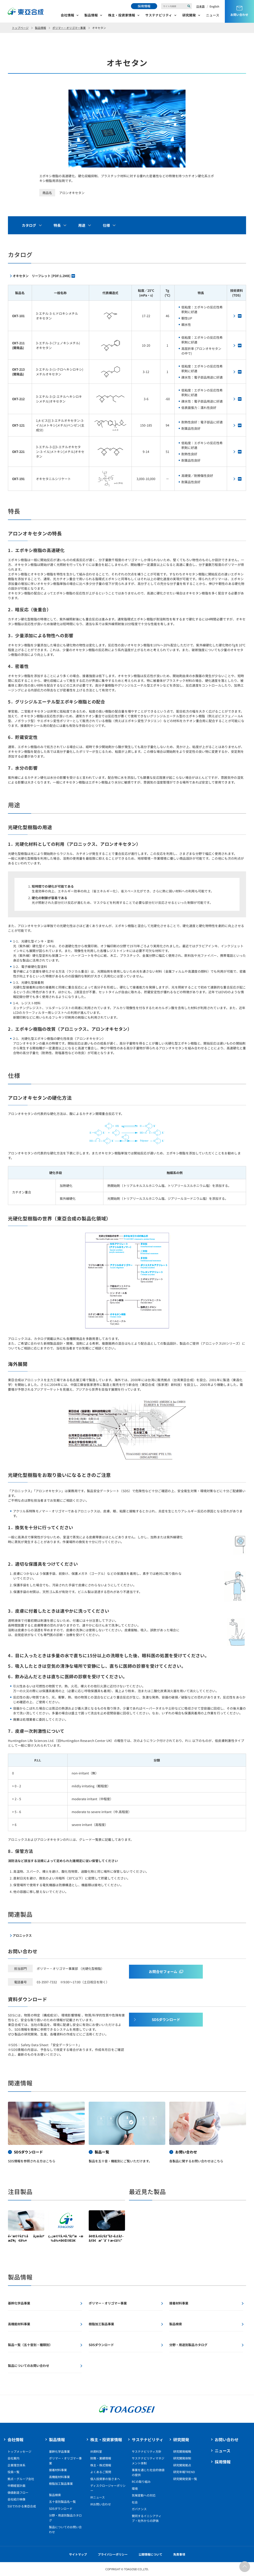 This screenshot has width=254, height=2576. What do you see at coordinates (96, 2451) in the screenshot?
I see `IR資料室` at bounding box center [96, 2451].